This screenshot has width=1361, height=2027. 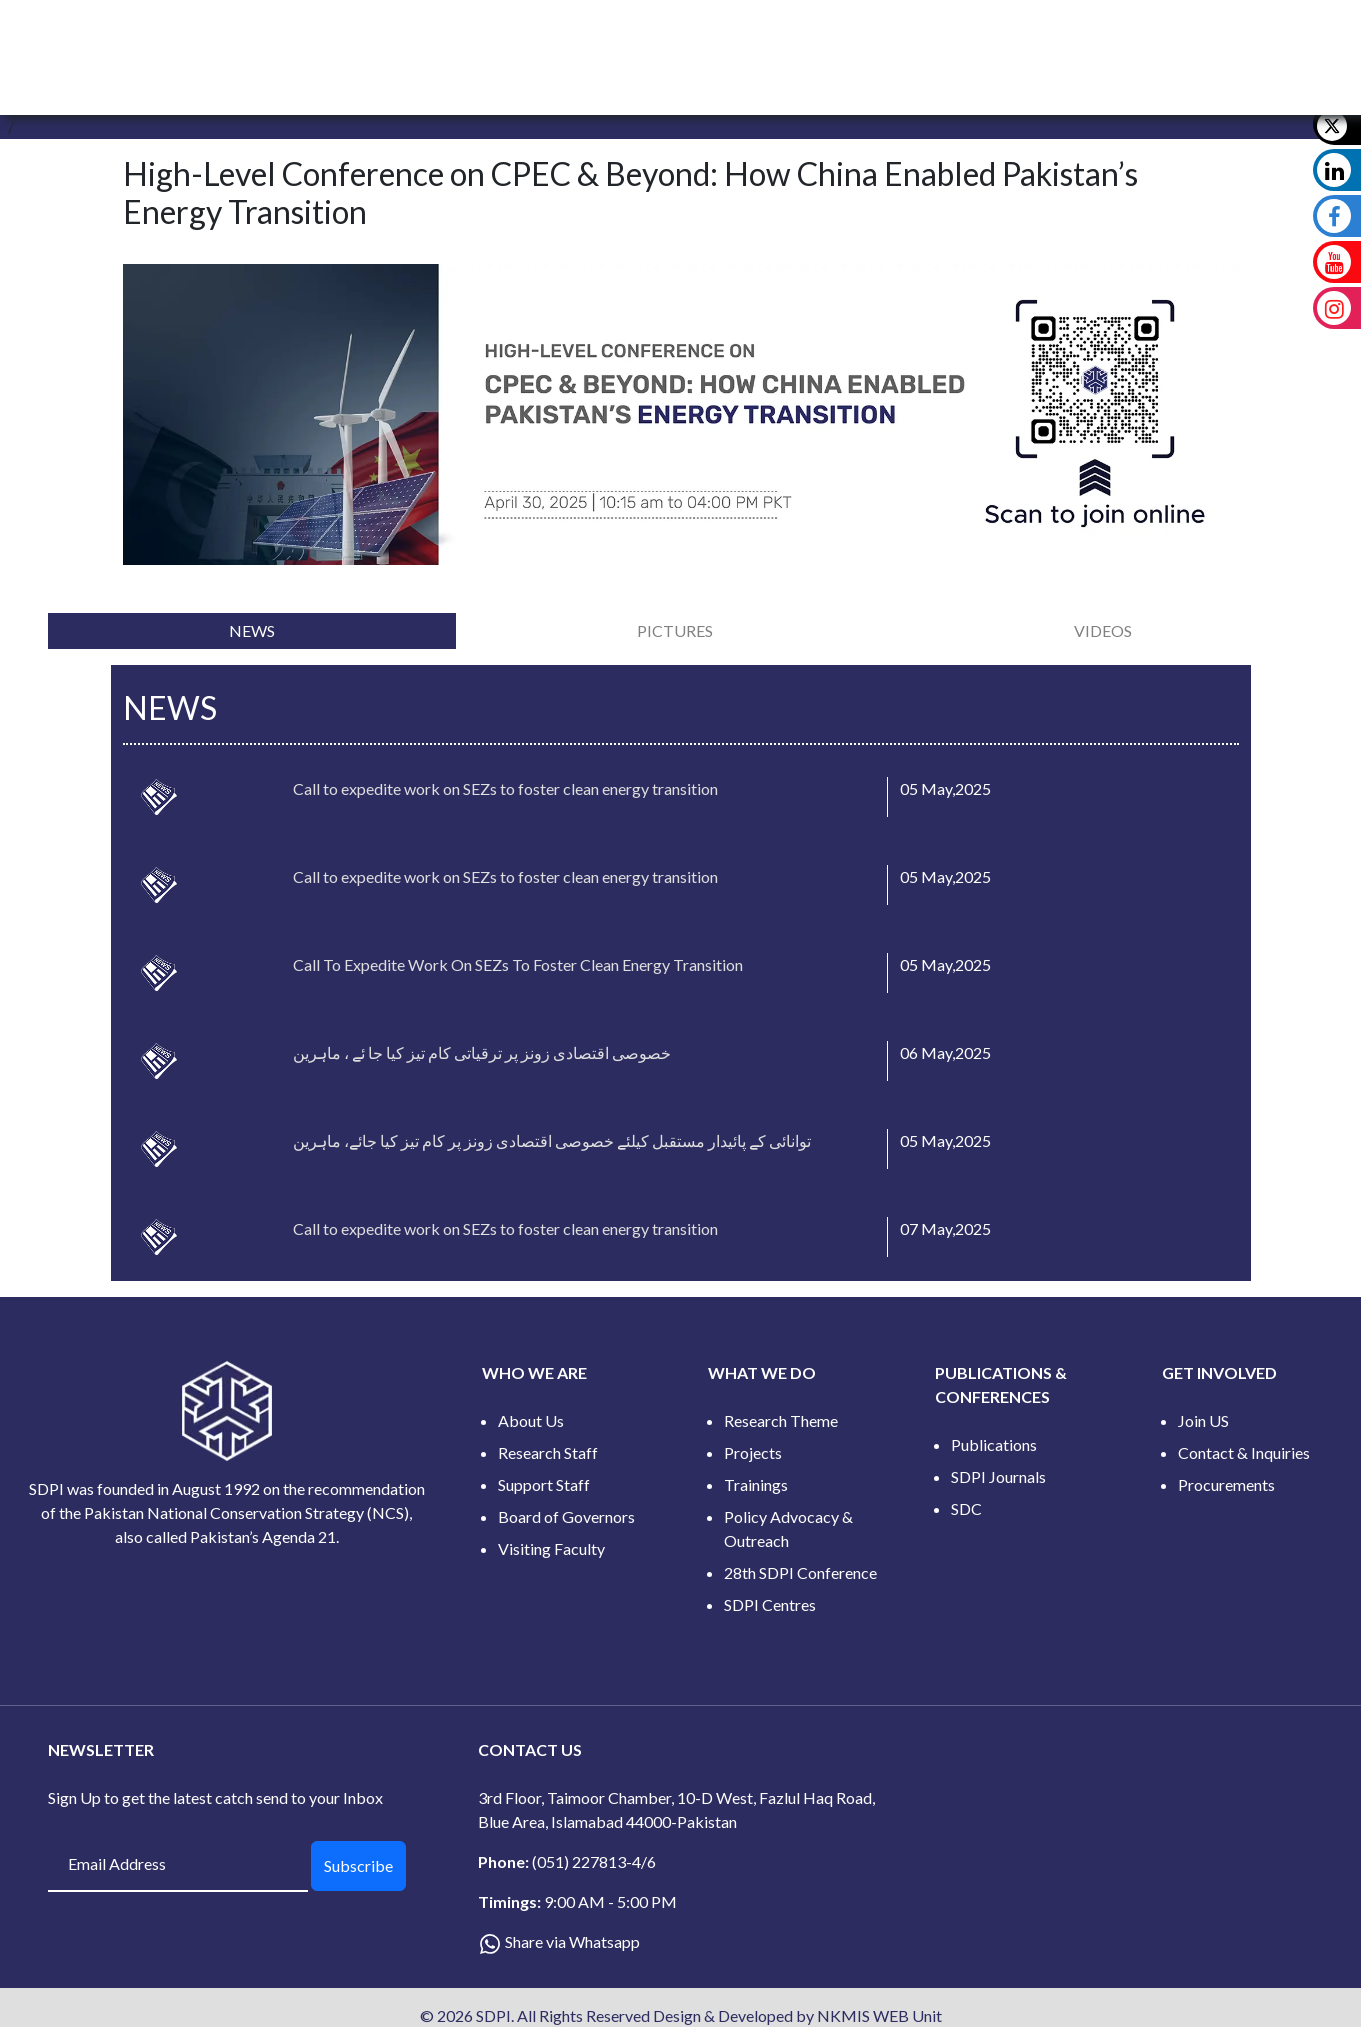 What do you see at coordinates (531, 1420) in the screenshot?
I see `About Us` at bounding box center [531, 1420].